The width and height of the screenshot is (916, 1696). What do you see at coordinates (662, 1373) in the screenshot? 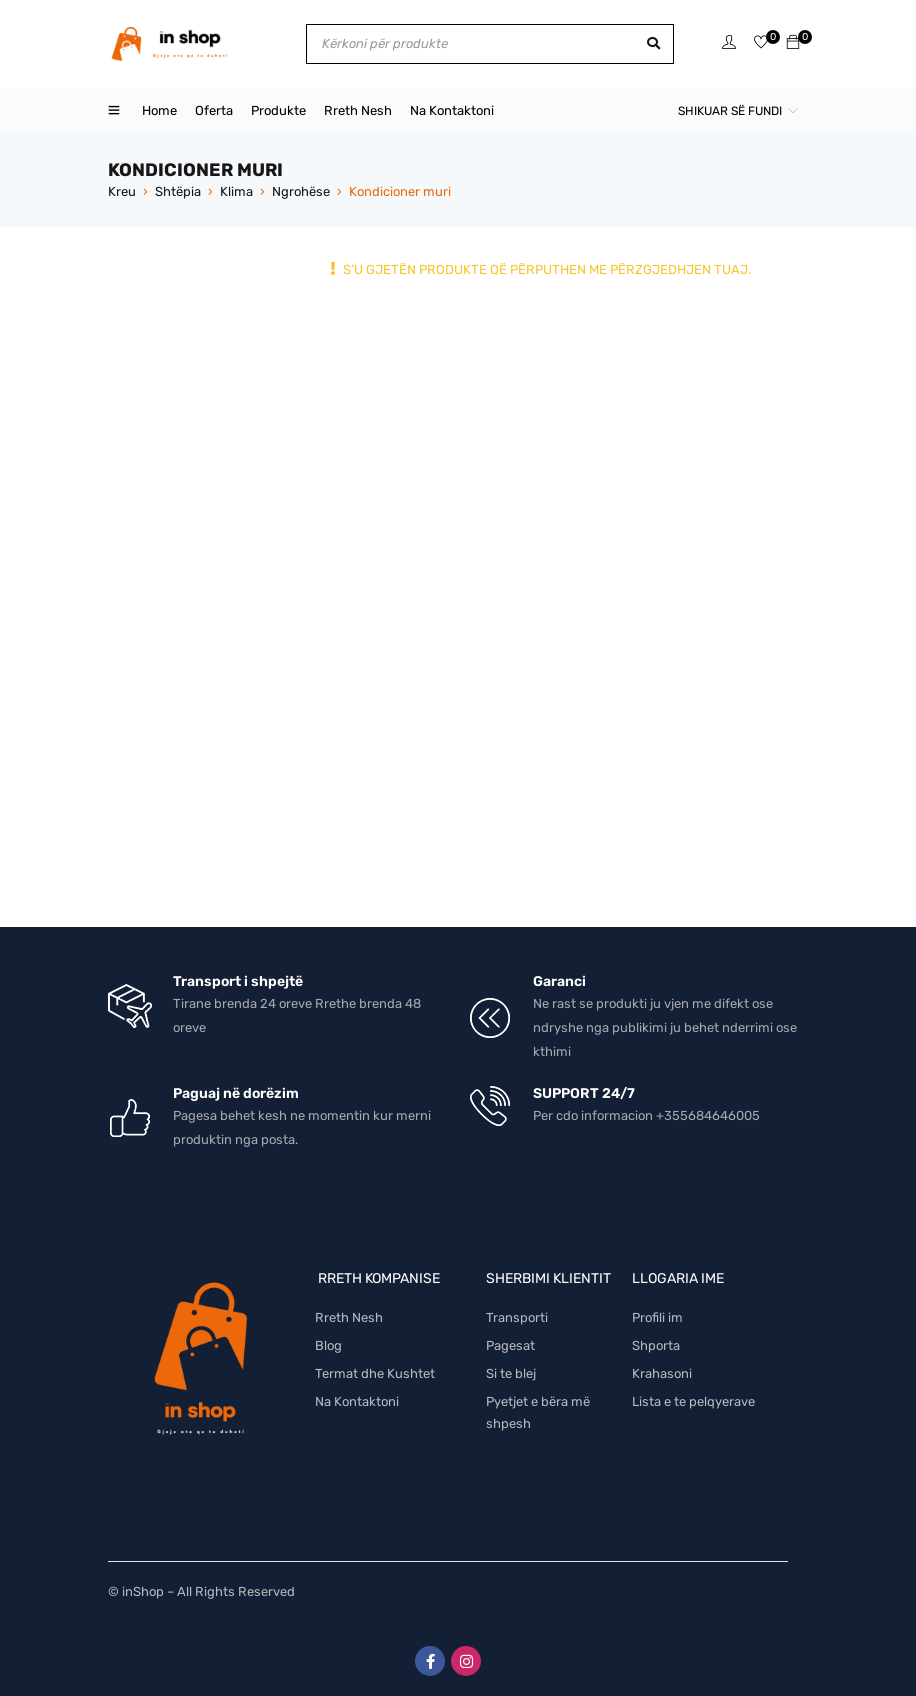
I see `Krahasoni` at bounding box center [662, 1373].